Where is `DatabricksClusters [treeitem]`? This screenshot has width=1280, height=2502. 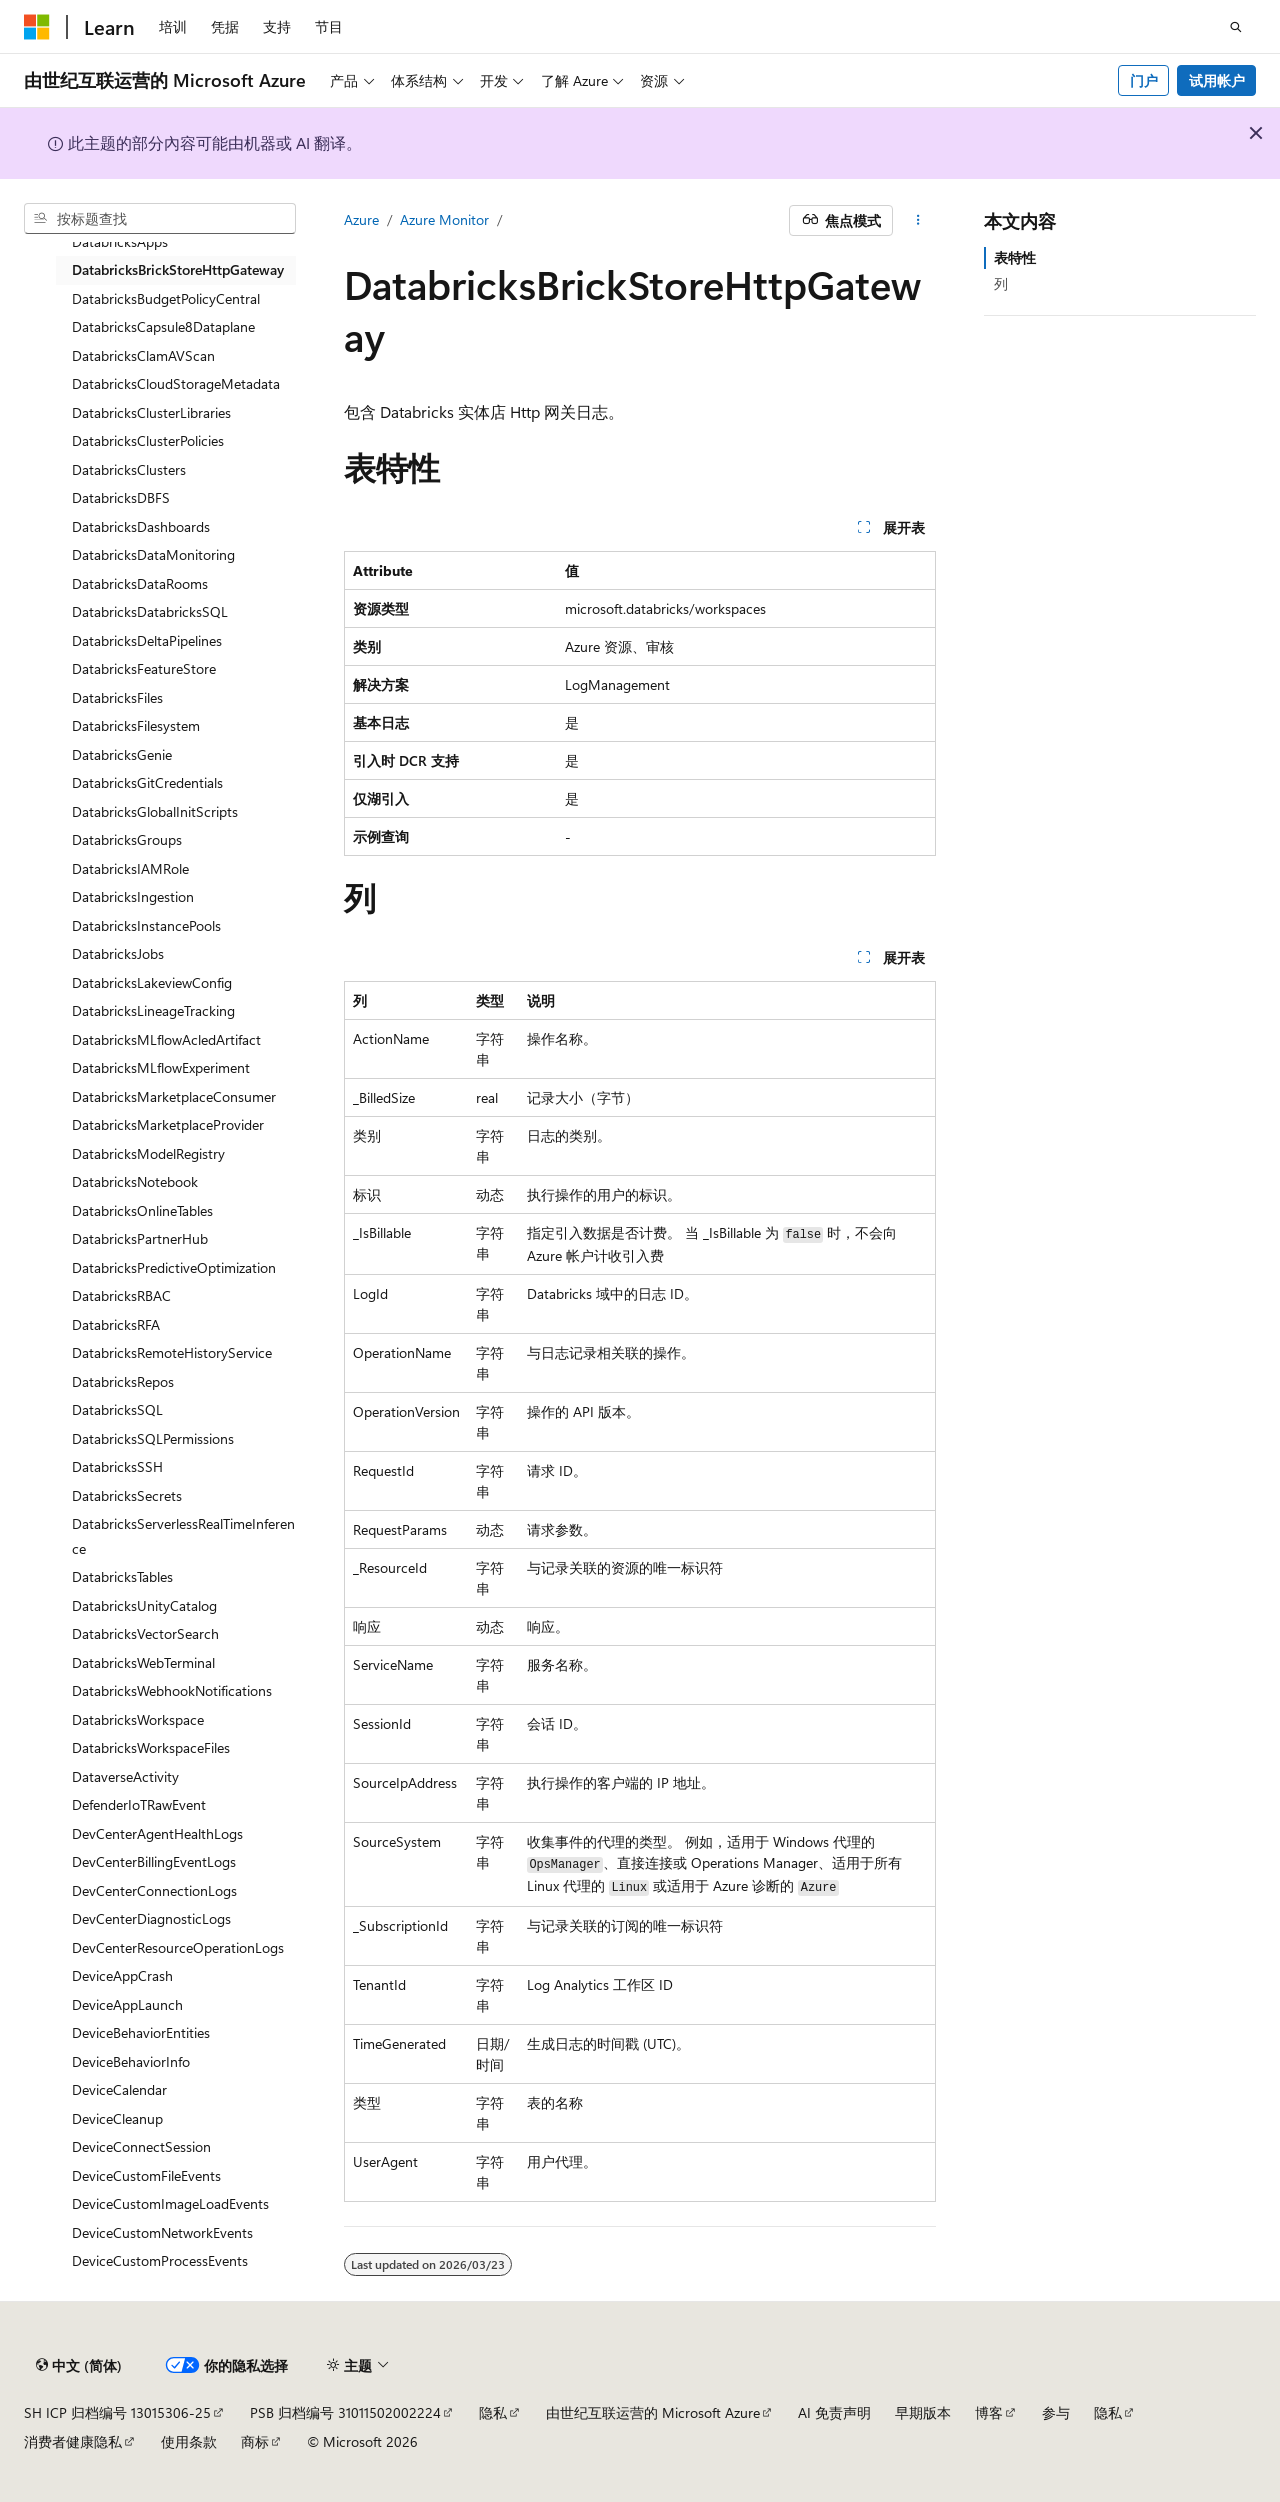 DatabricksClusters [treeitem] is located at coordinates (129, 469).